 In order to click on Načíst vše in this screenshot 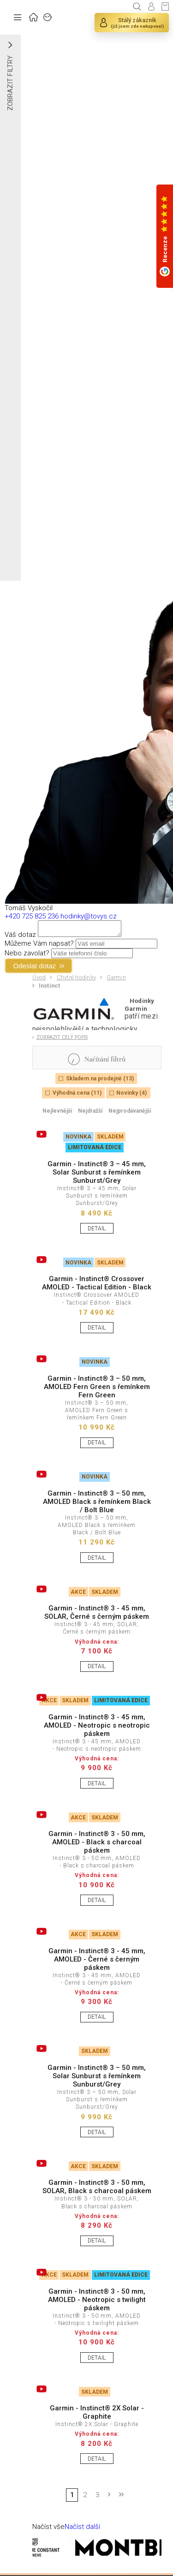, I will do `click(48, 2529)`.